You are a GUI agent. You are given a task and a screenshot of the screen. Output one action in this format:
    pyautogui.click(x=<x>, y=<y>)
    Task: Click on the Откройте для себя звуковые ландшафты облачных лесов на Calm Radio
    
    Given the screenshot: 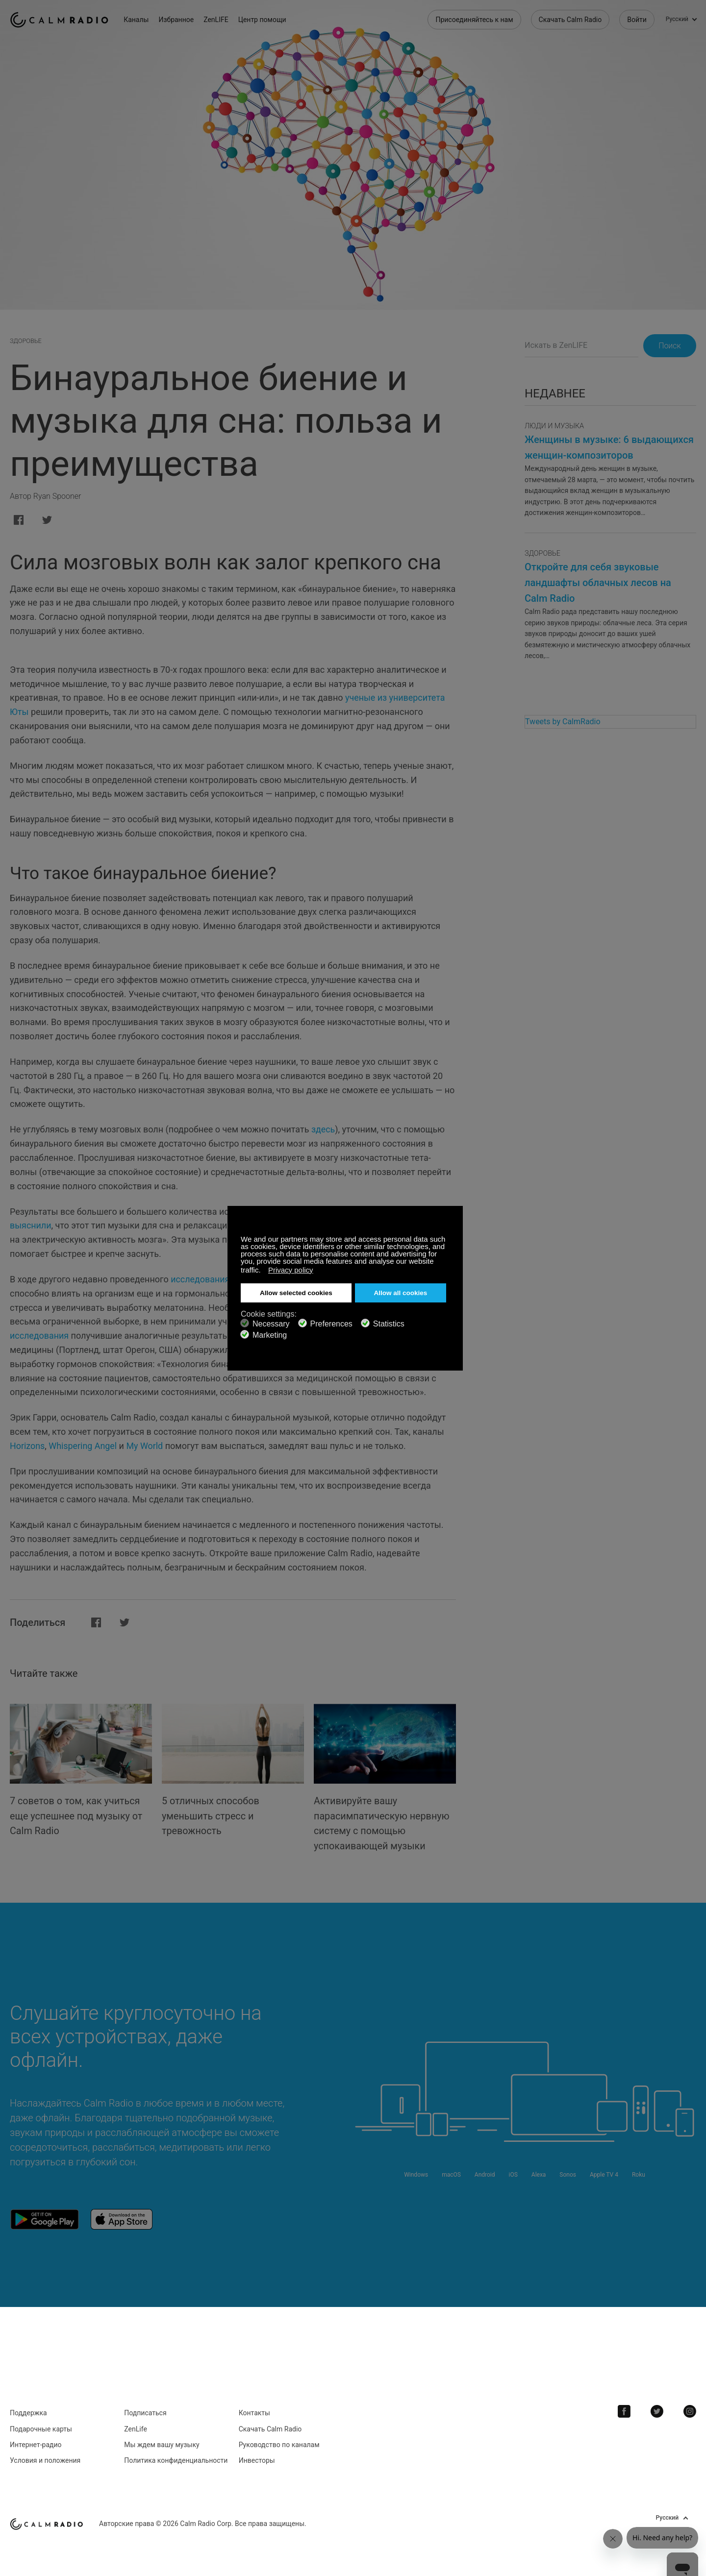 What is the action you would take?
    pyautogui.click(x=598, y=582)
    